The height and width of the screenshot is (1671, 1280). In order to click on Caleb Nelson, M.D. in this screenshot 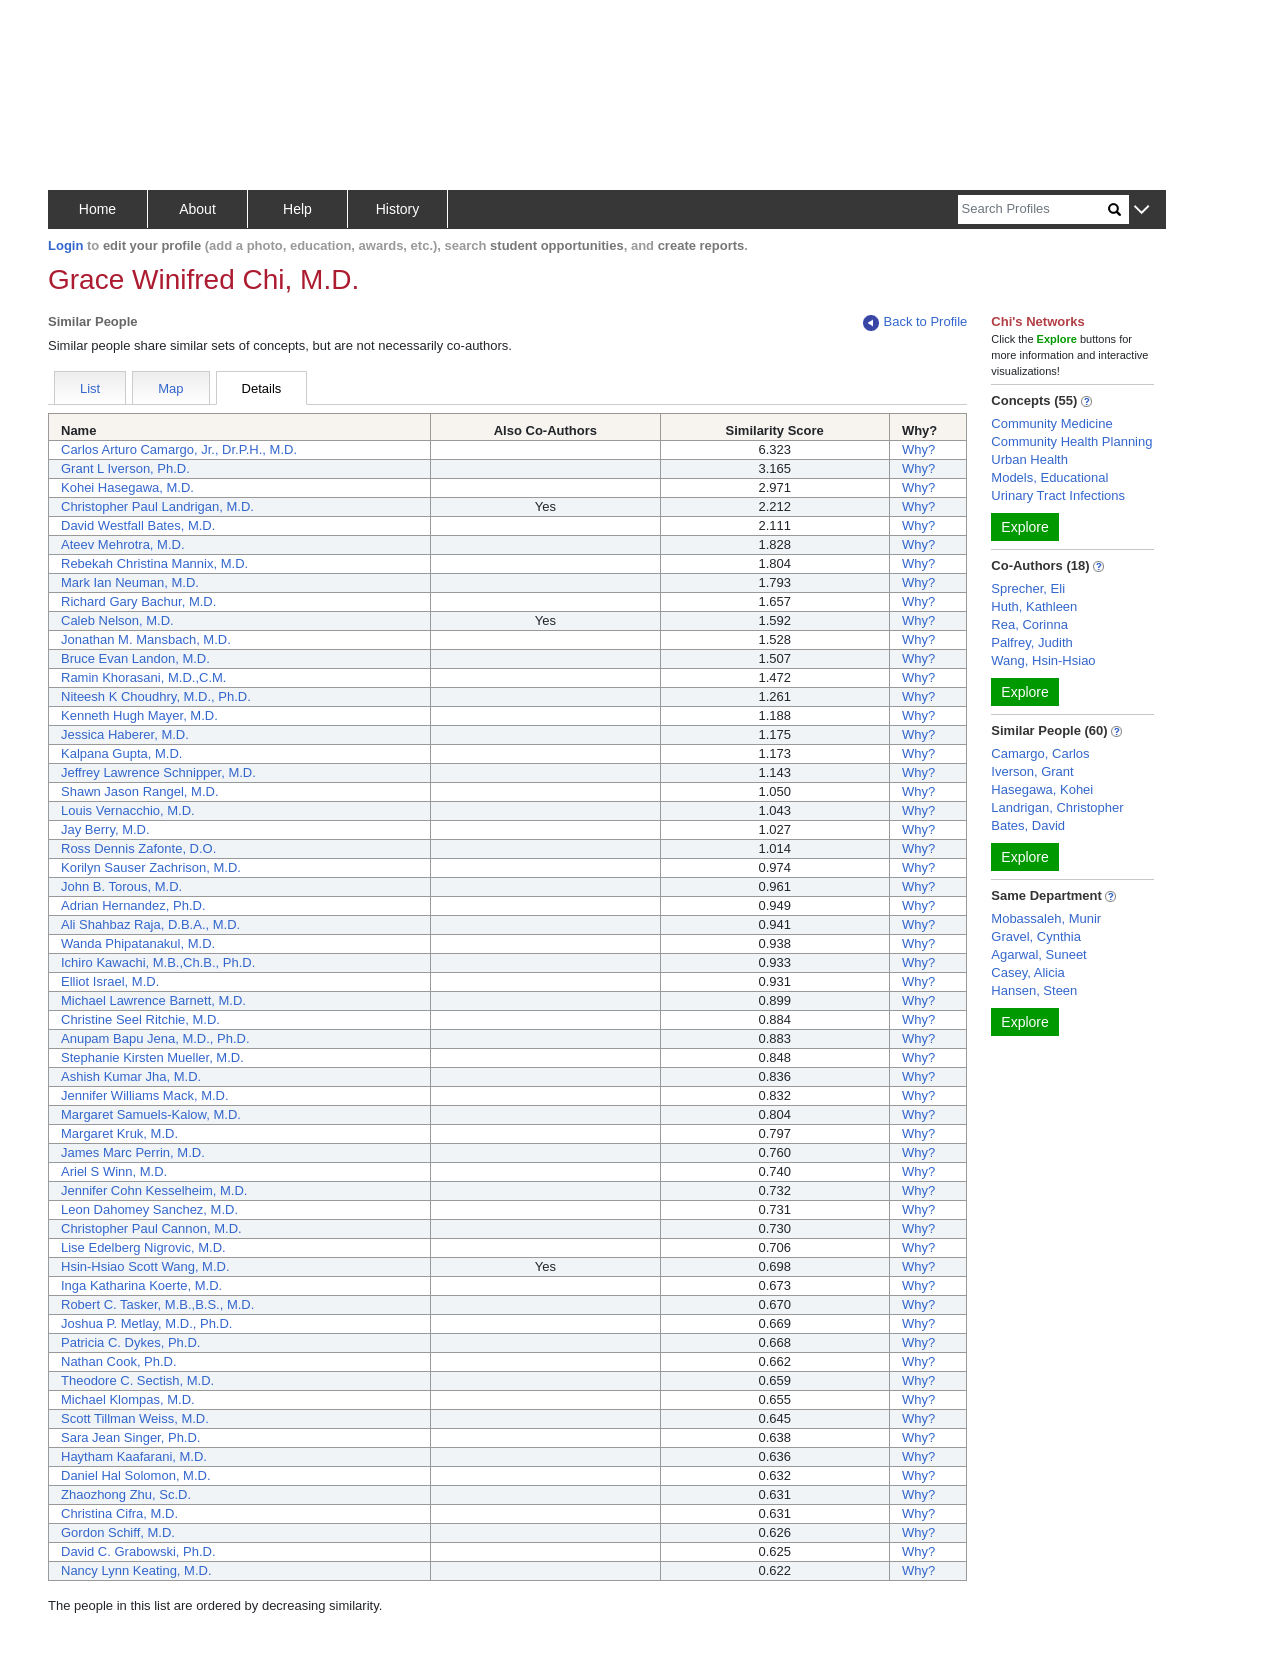, I will do `click(117, 620)`.